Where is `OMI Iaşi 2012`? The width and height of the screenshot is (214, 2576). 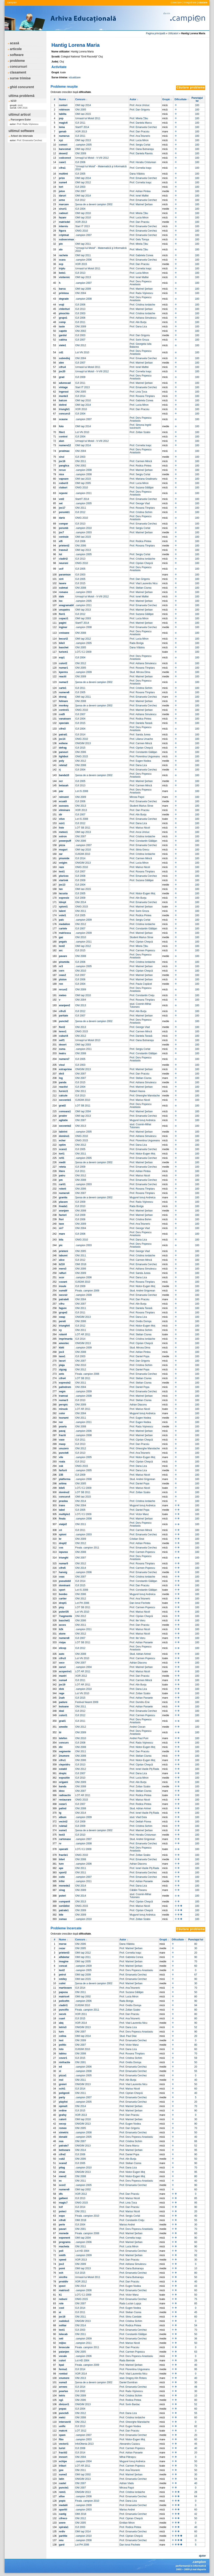
OMI Iaşi 2012 is located at coordinates (83, 149).